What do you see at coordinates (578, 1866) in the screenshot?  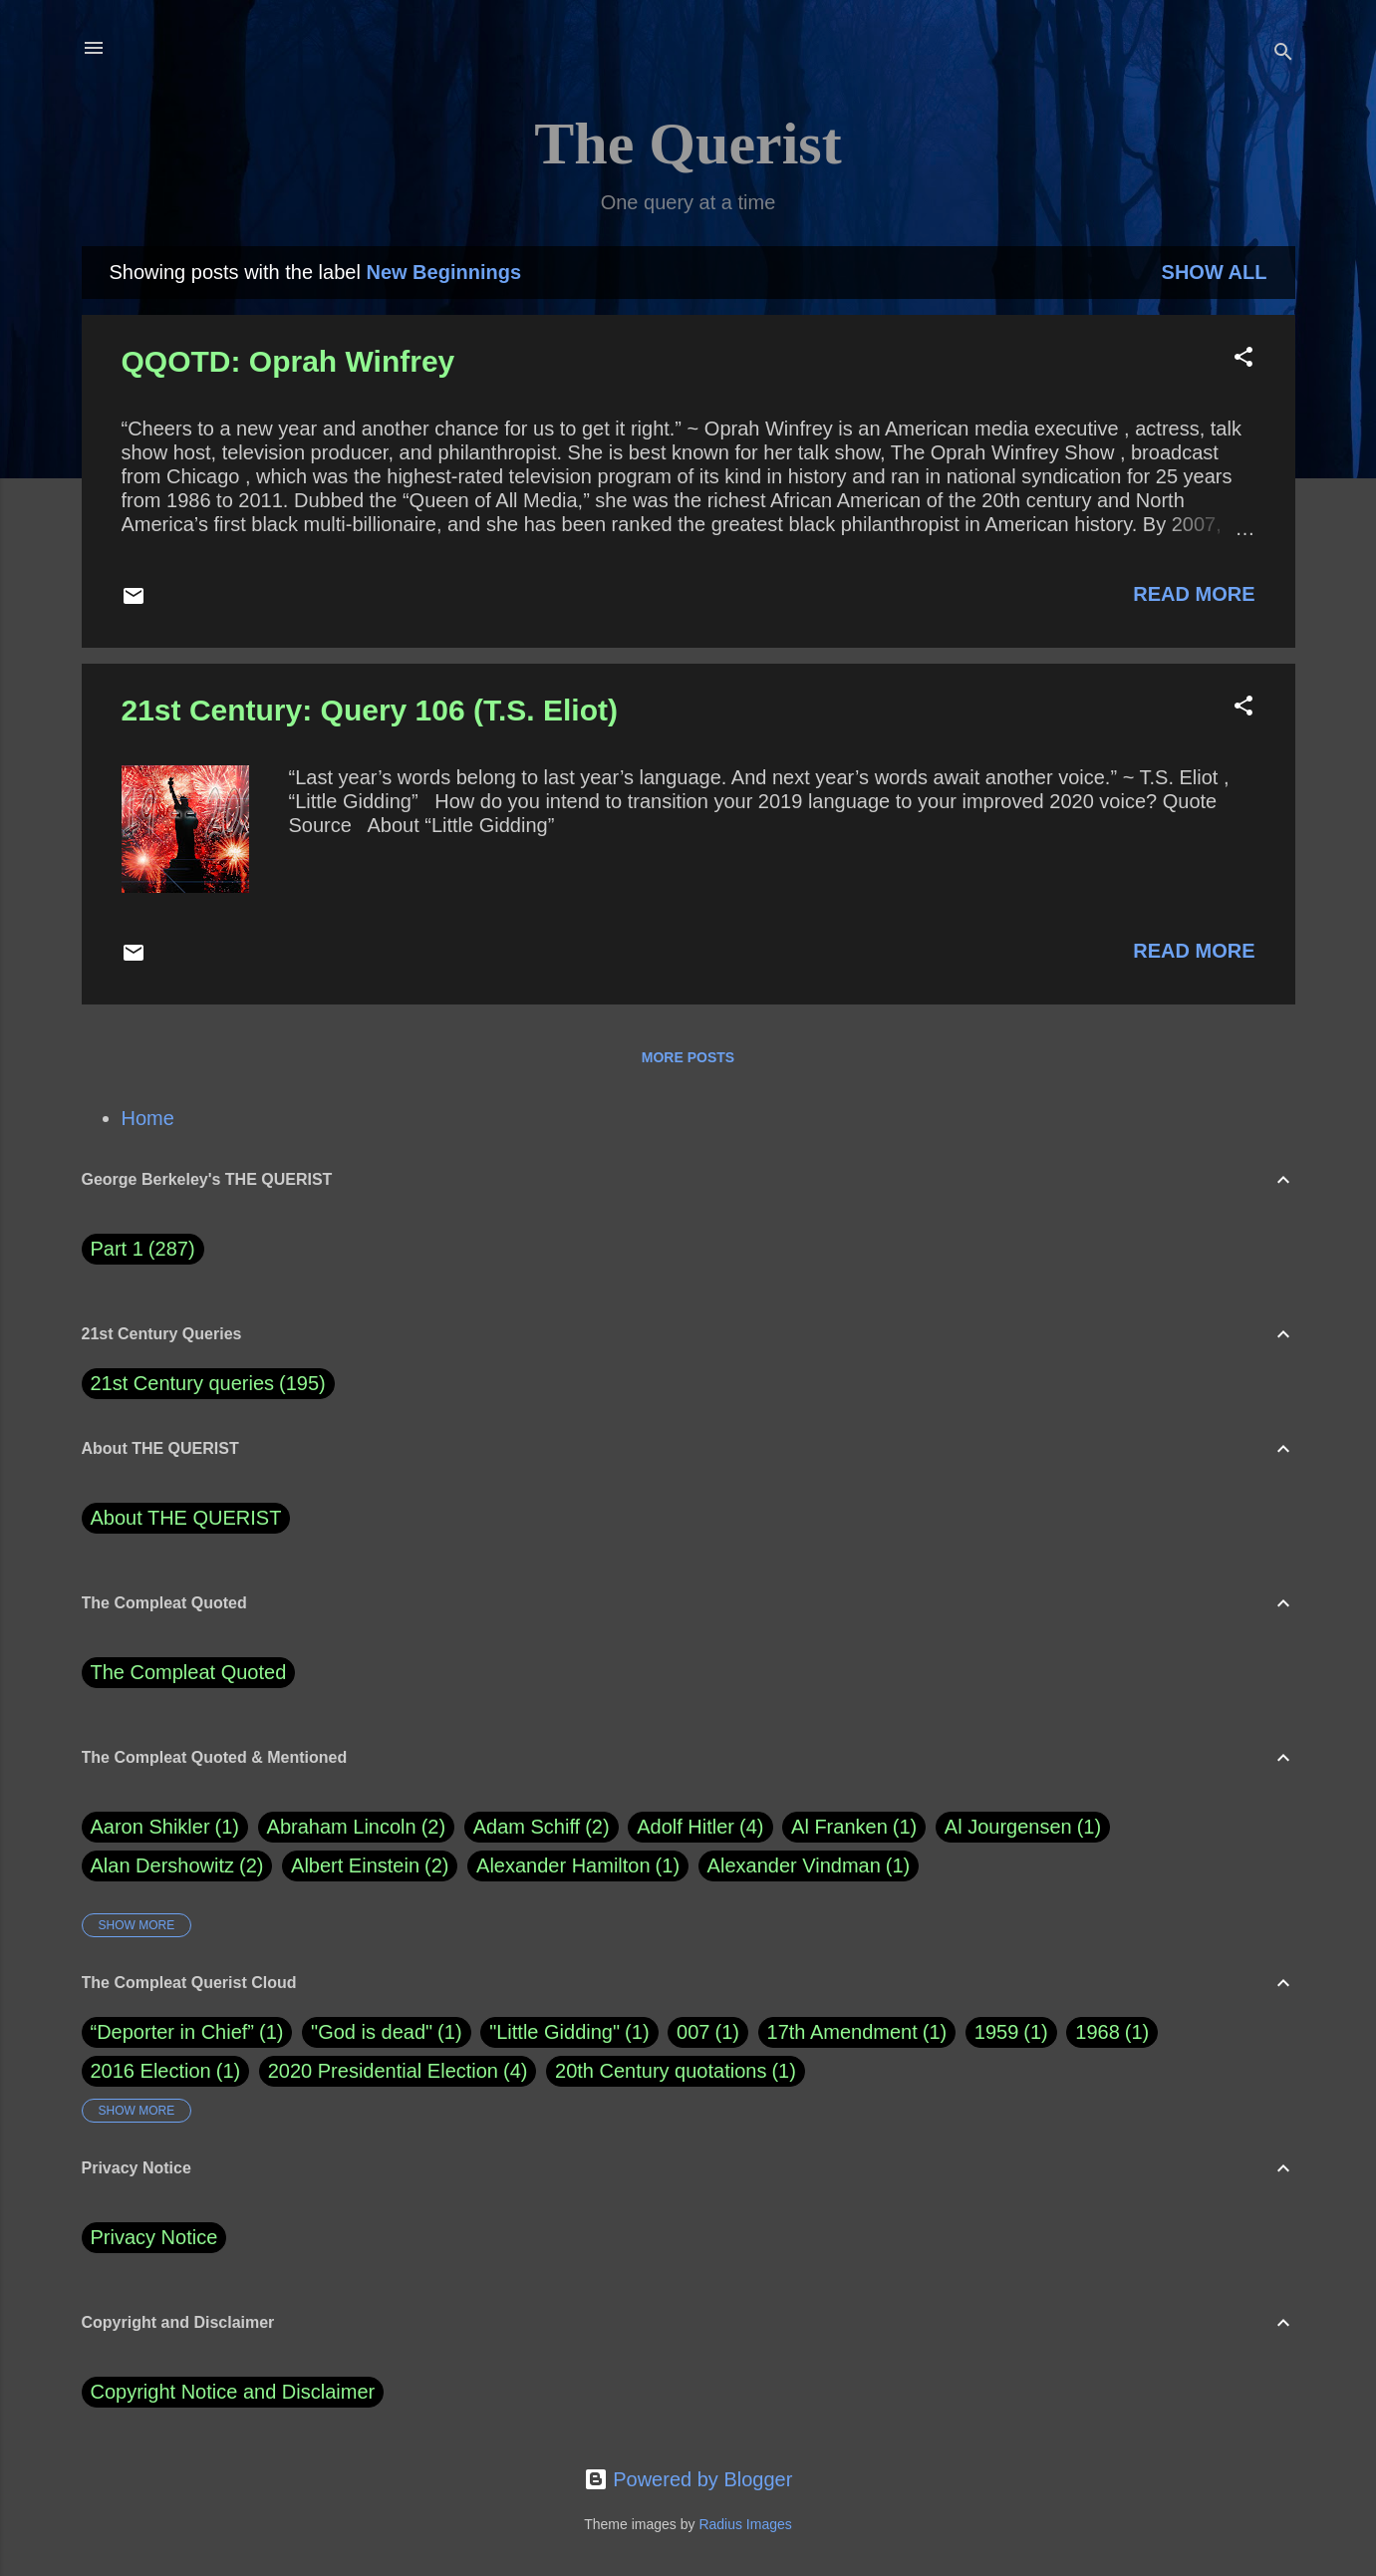 I see `Alexander Hamilton` at bounding box center [578, 1866].